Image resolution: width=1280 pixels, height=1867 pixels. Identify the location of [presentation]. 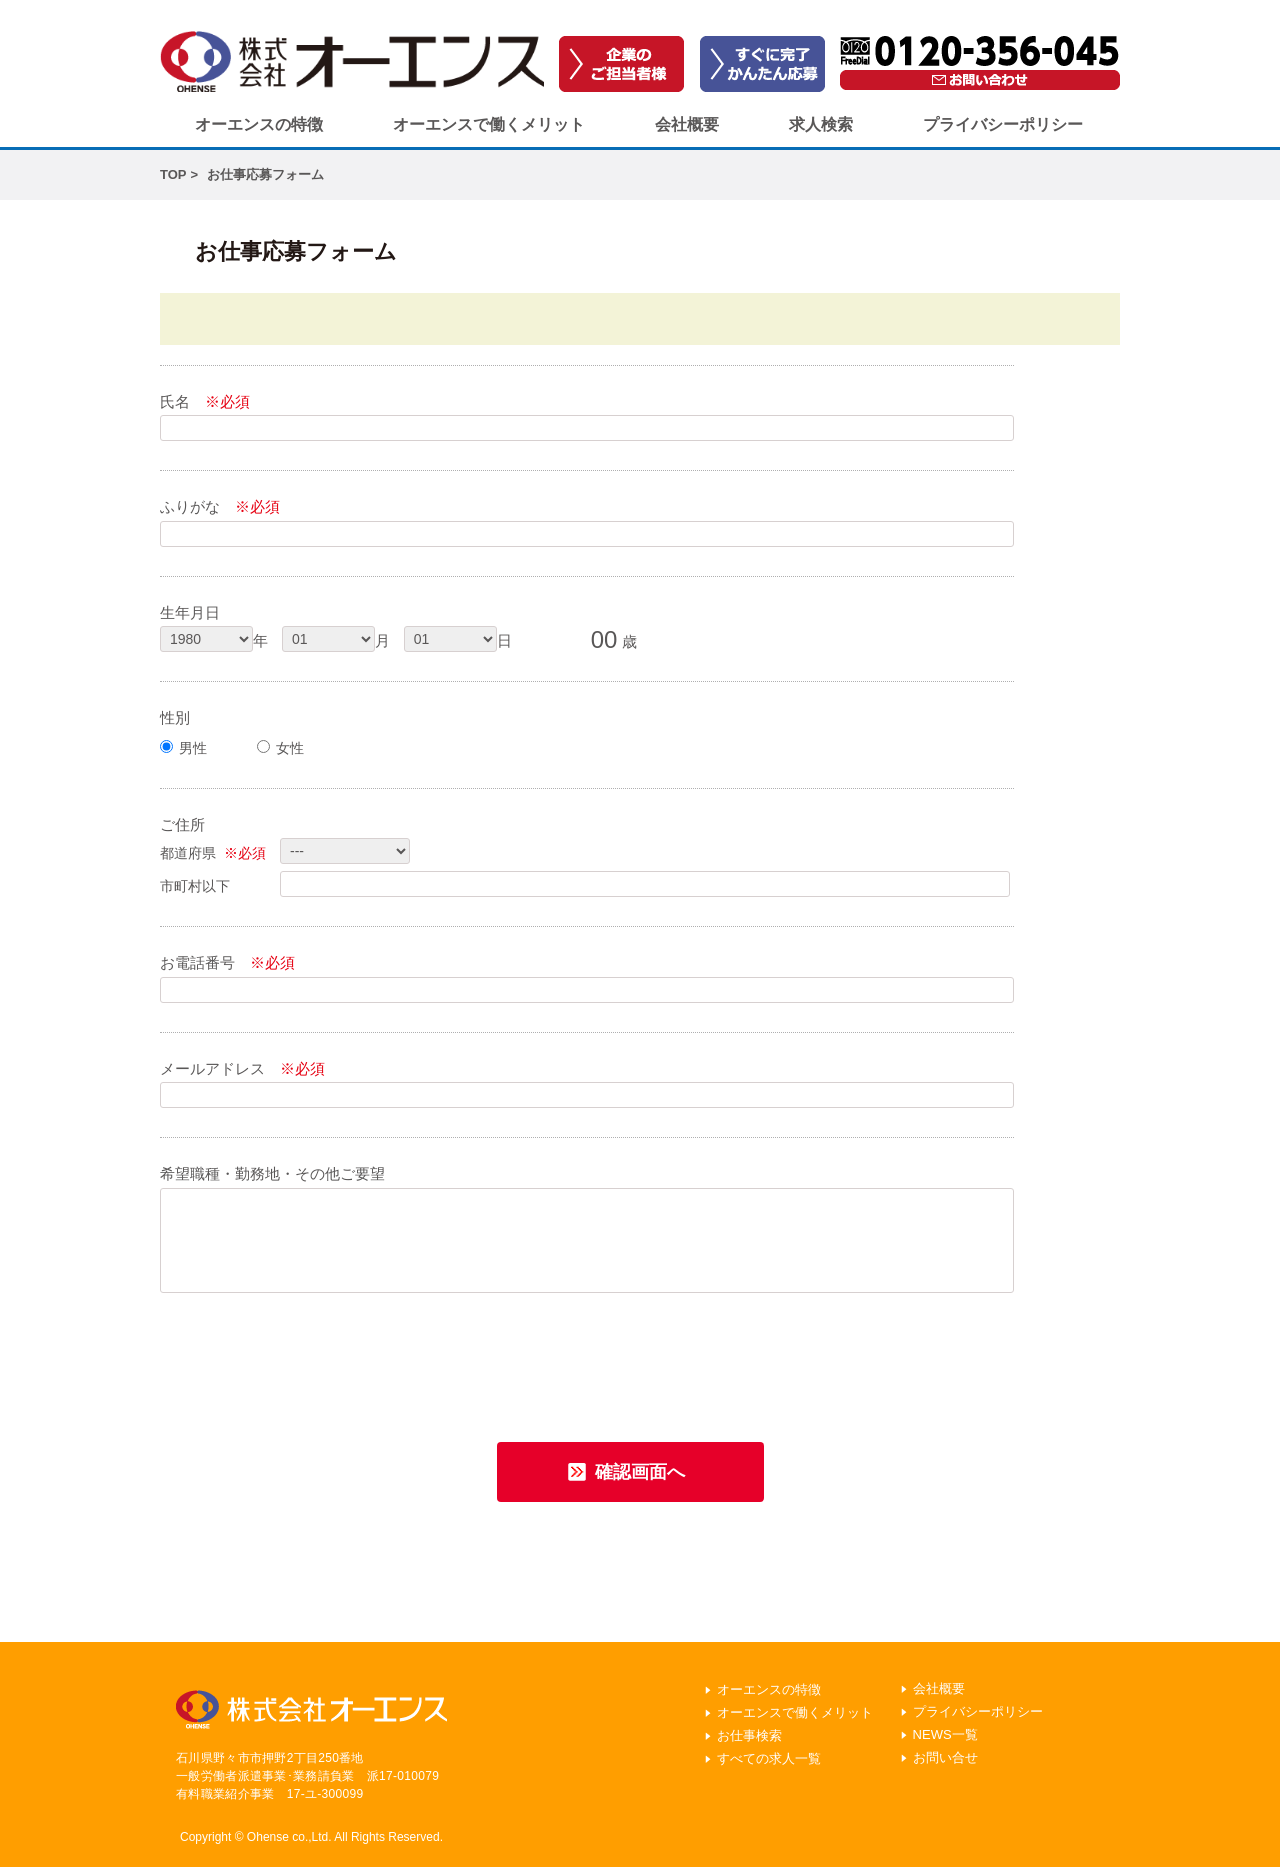
(312, 1361).